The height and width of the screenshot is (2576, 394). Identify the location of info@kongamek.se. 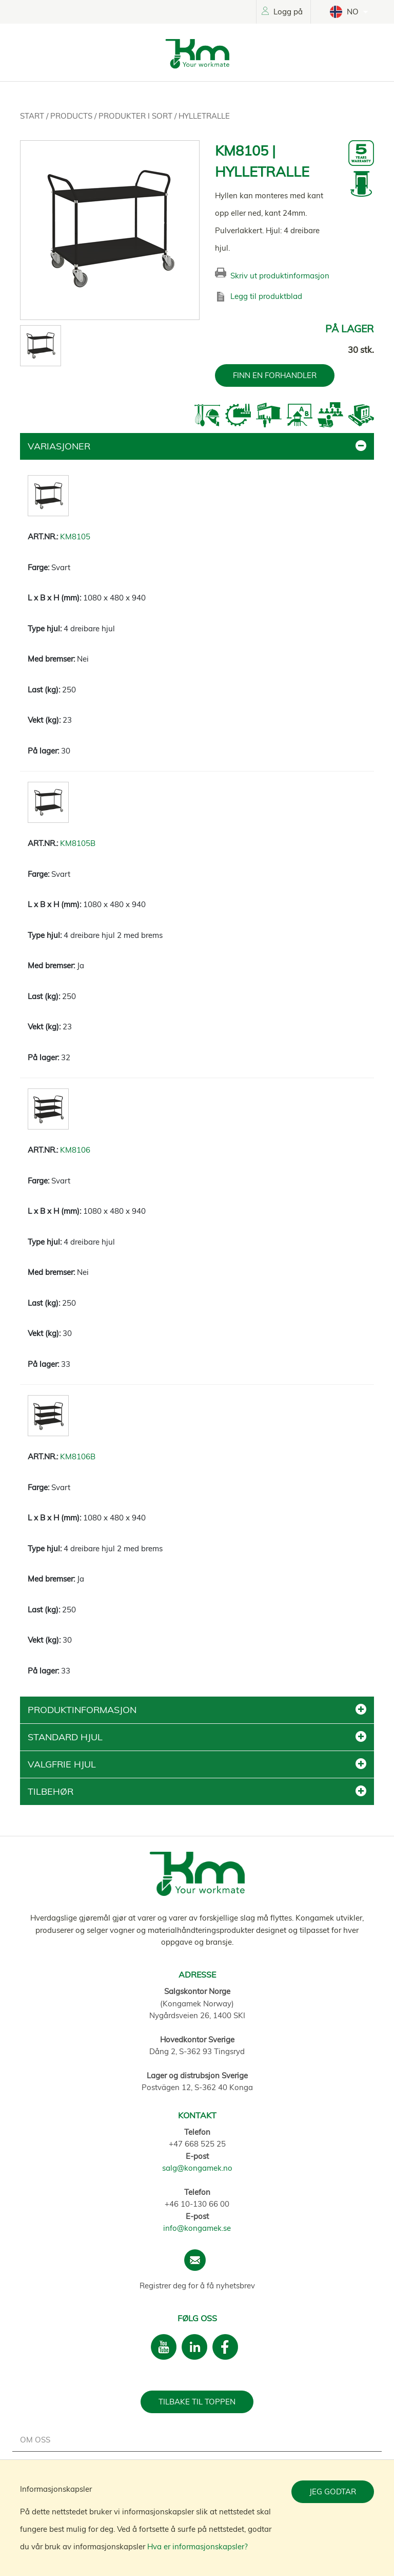
(197, 2228).